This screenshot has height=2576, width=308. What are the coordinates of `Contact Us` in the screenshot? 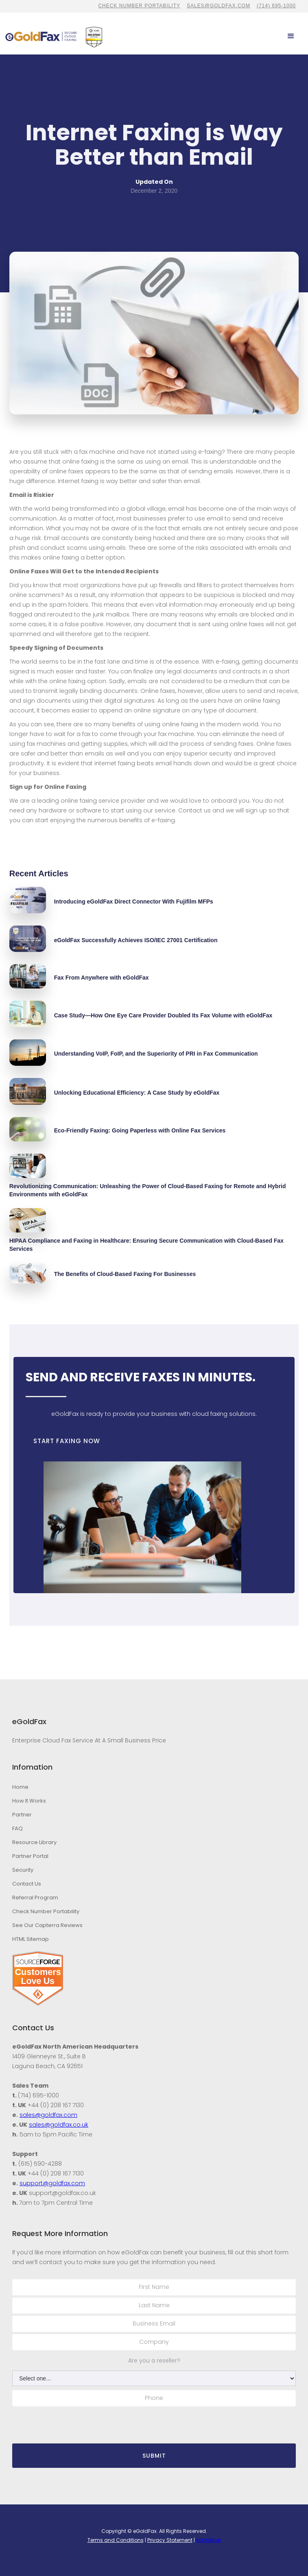 It's located at (26, 1884).